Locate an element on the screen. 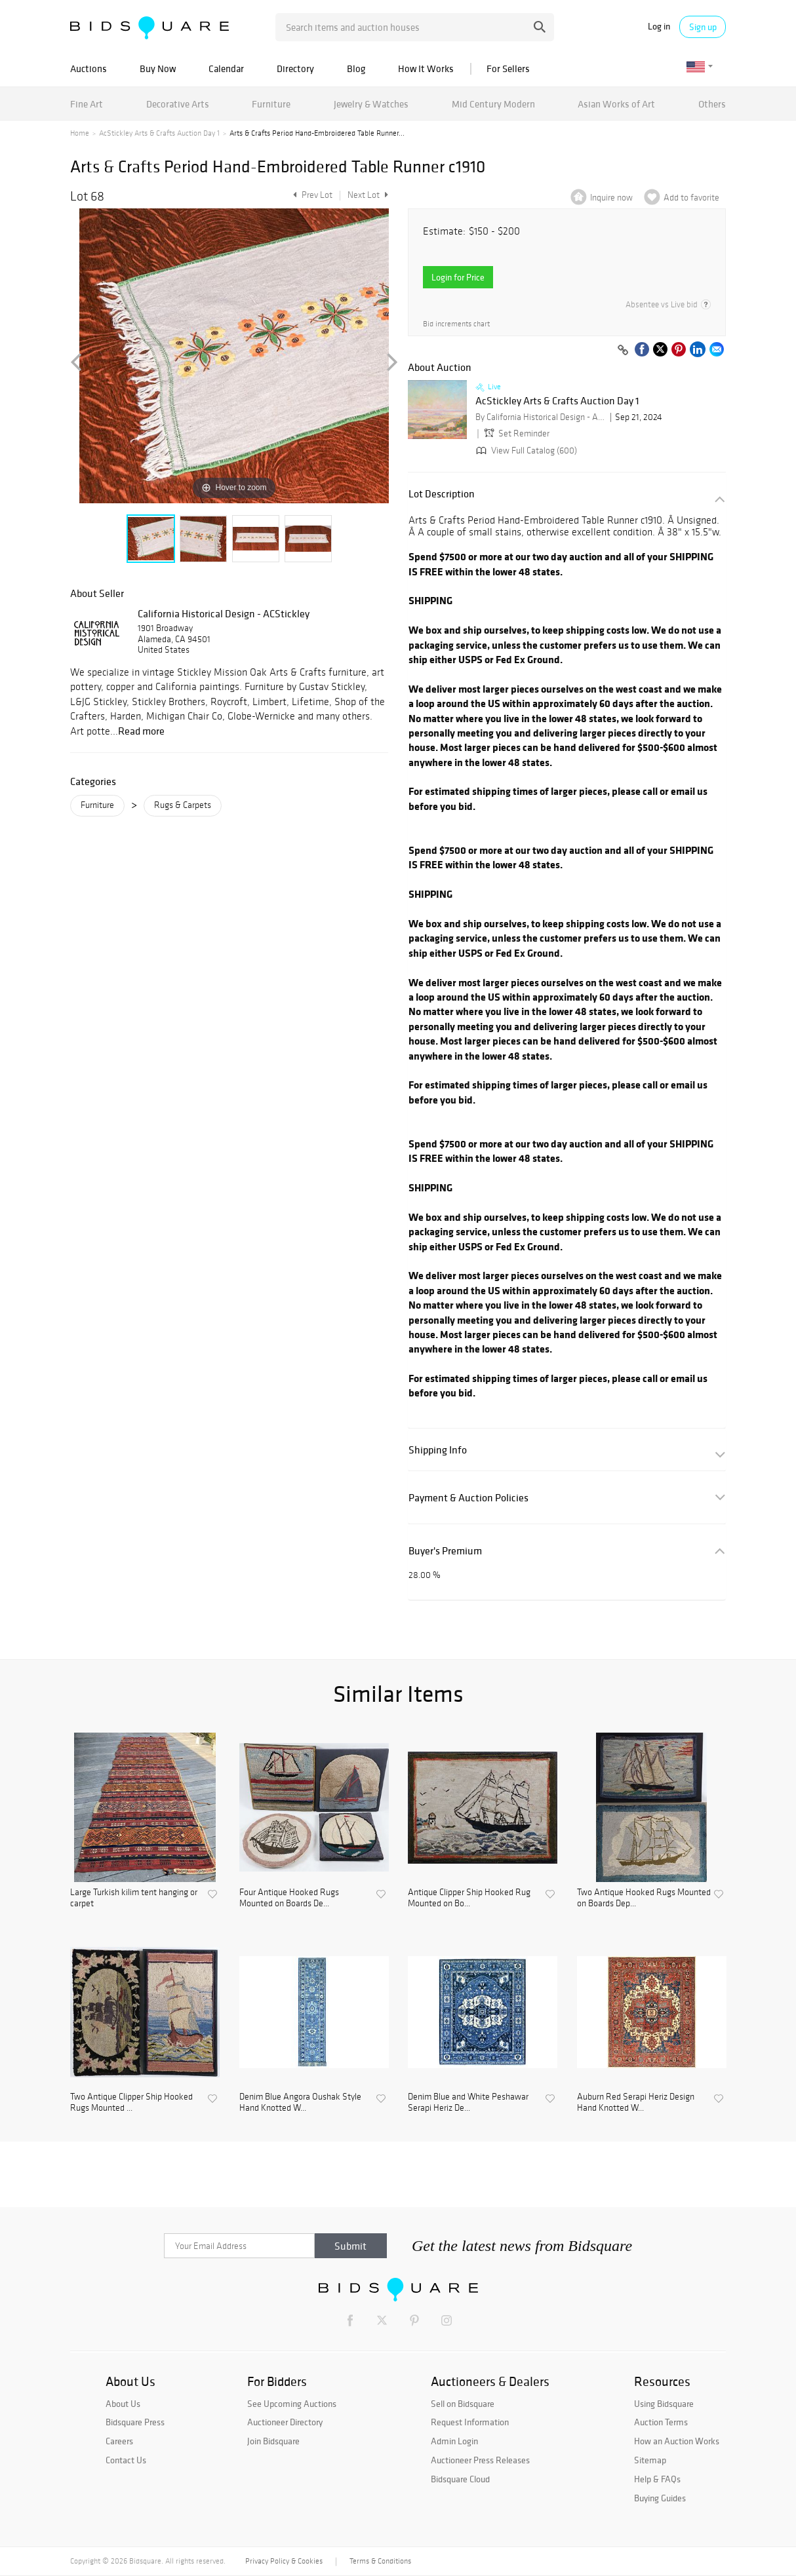  Sell on Bidsquare is located at coordinates (462, 2404).